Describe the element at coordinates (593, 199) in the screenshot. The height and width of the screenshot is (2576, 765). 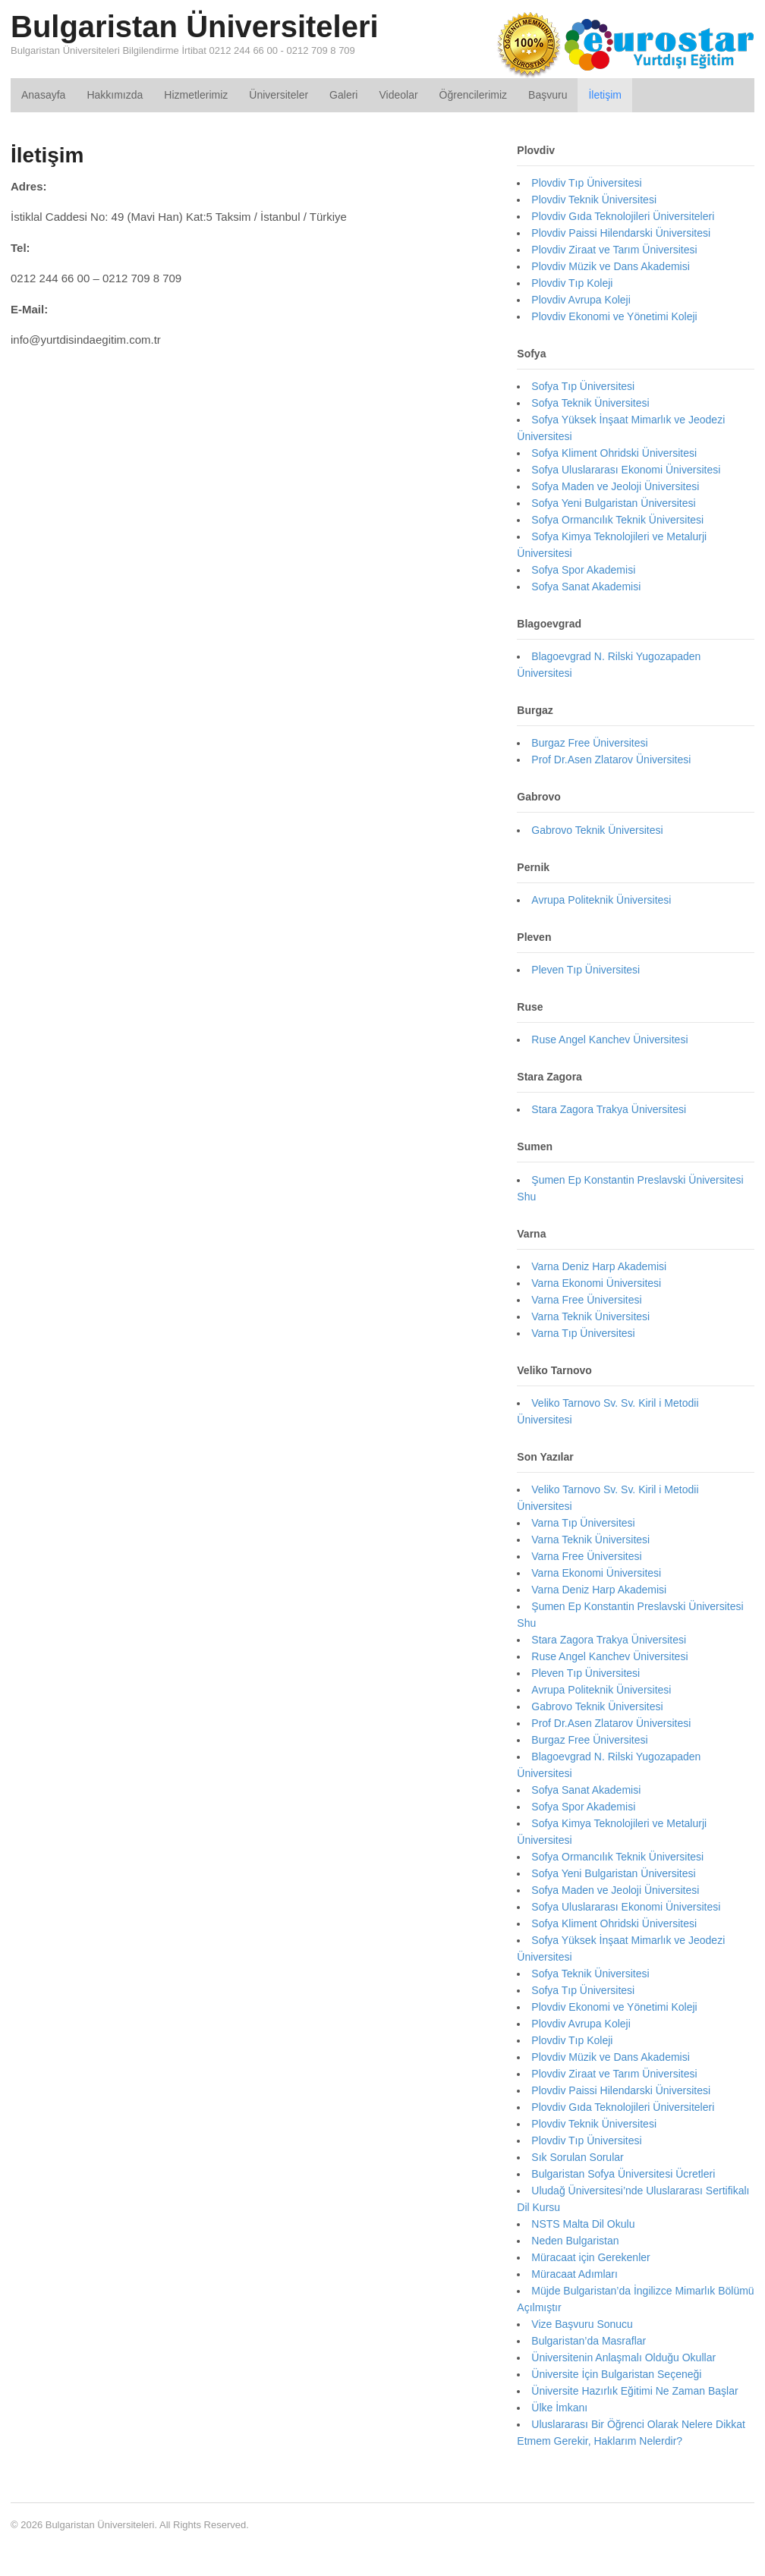
I see `Plovdiv Teknik Üniversitesi` at that location.